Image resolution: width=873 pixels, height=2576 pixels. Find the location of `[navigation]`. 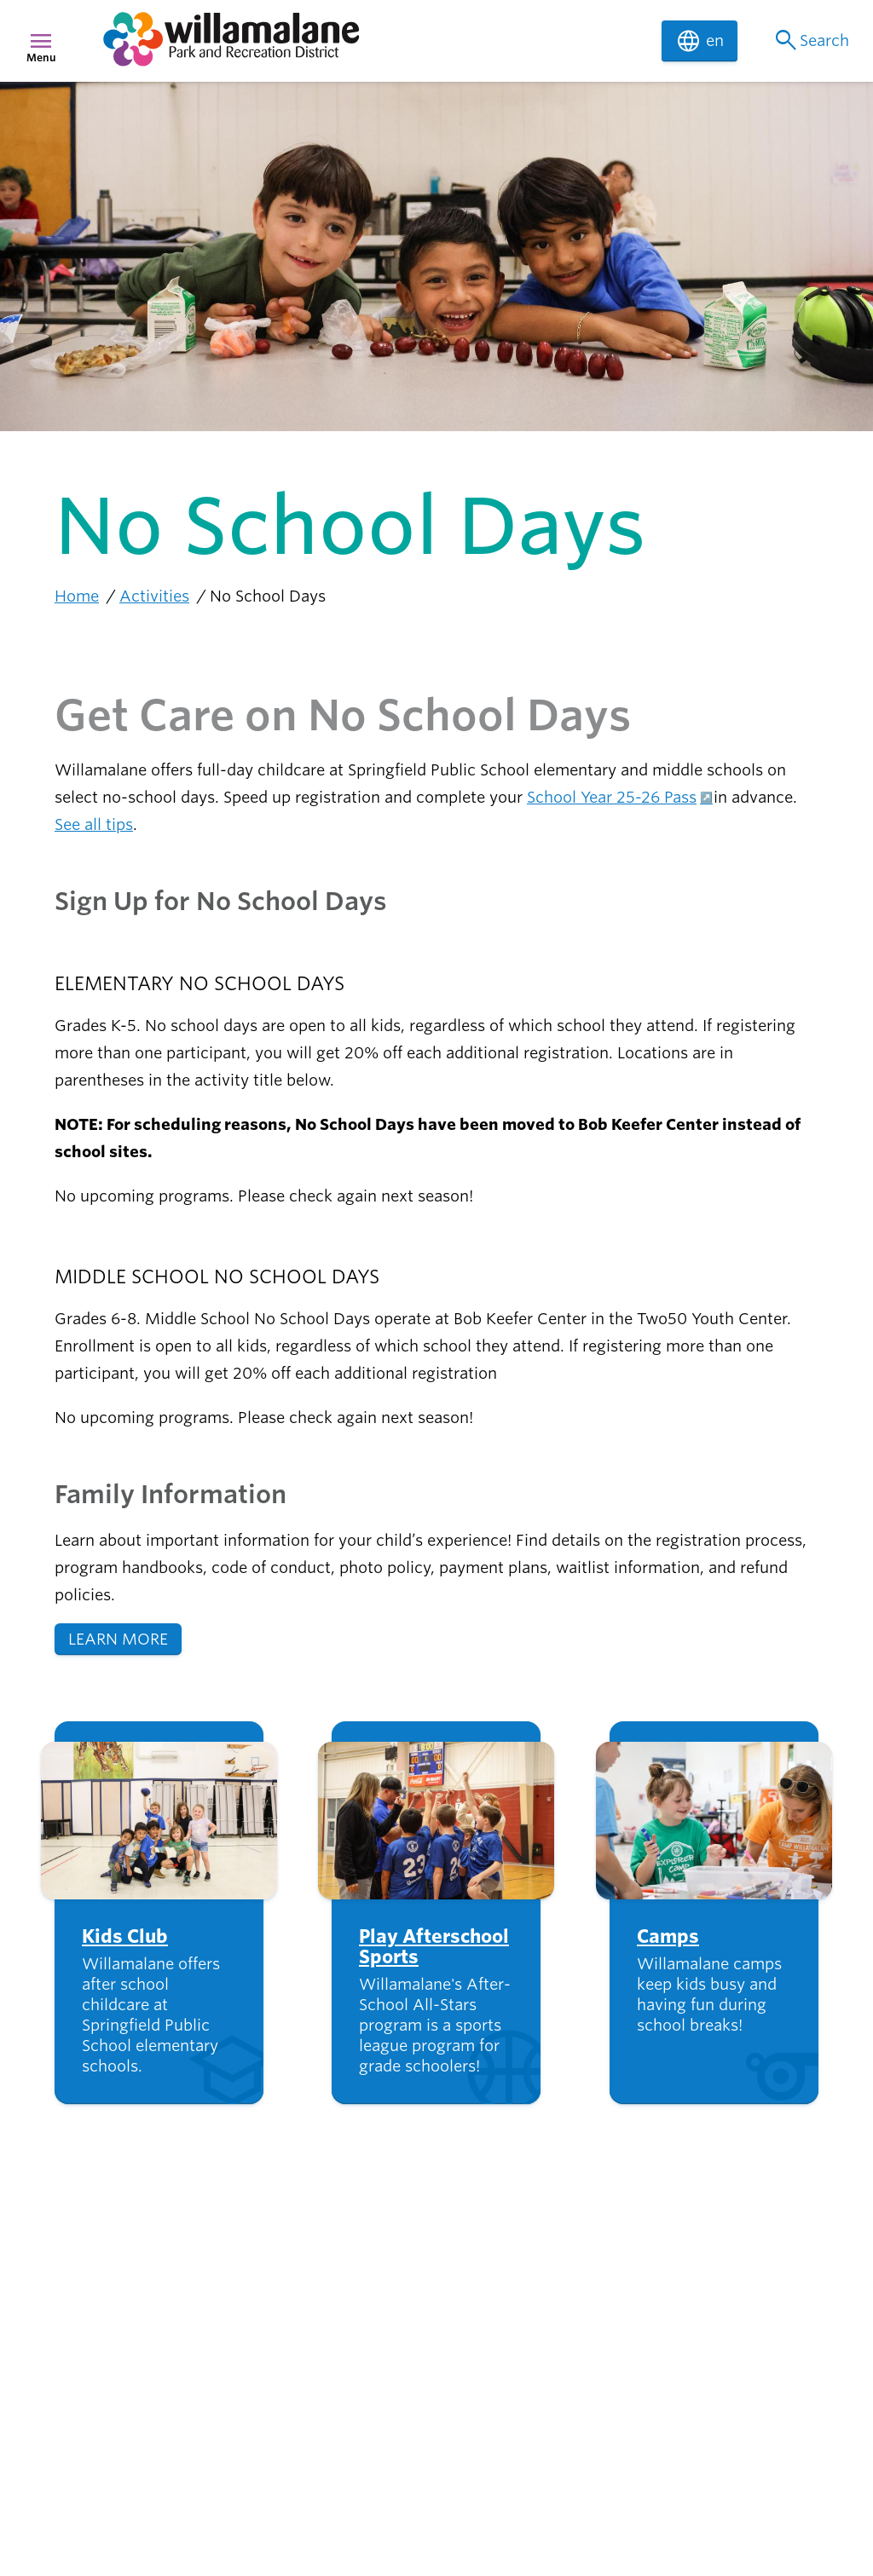

[navigation] is located at coordinates (371, 41).